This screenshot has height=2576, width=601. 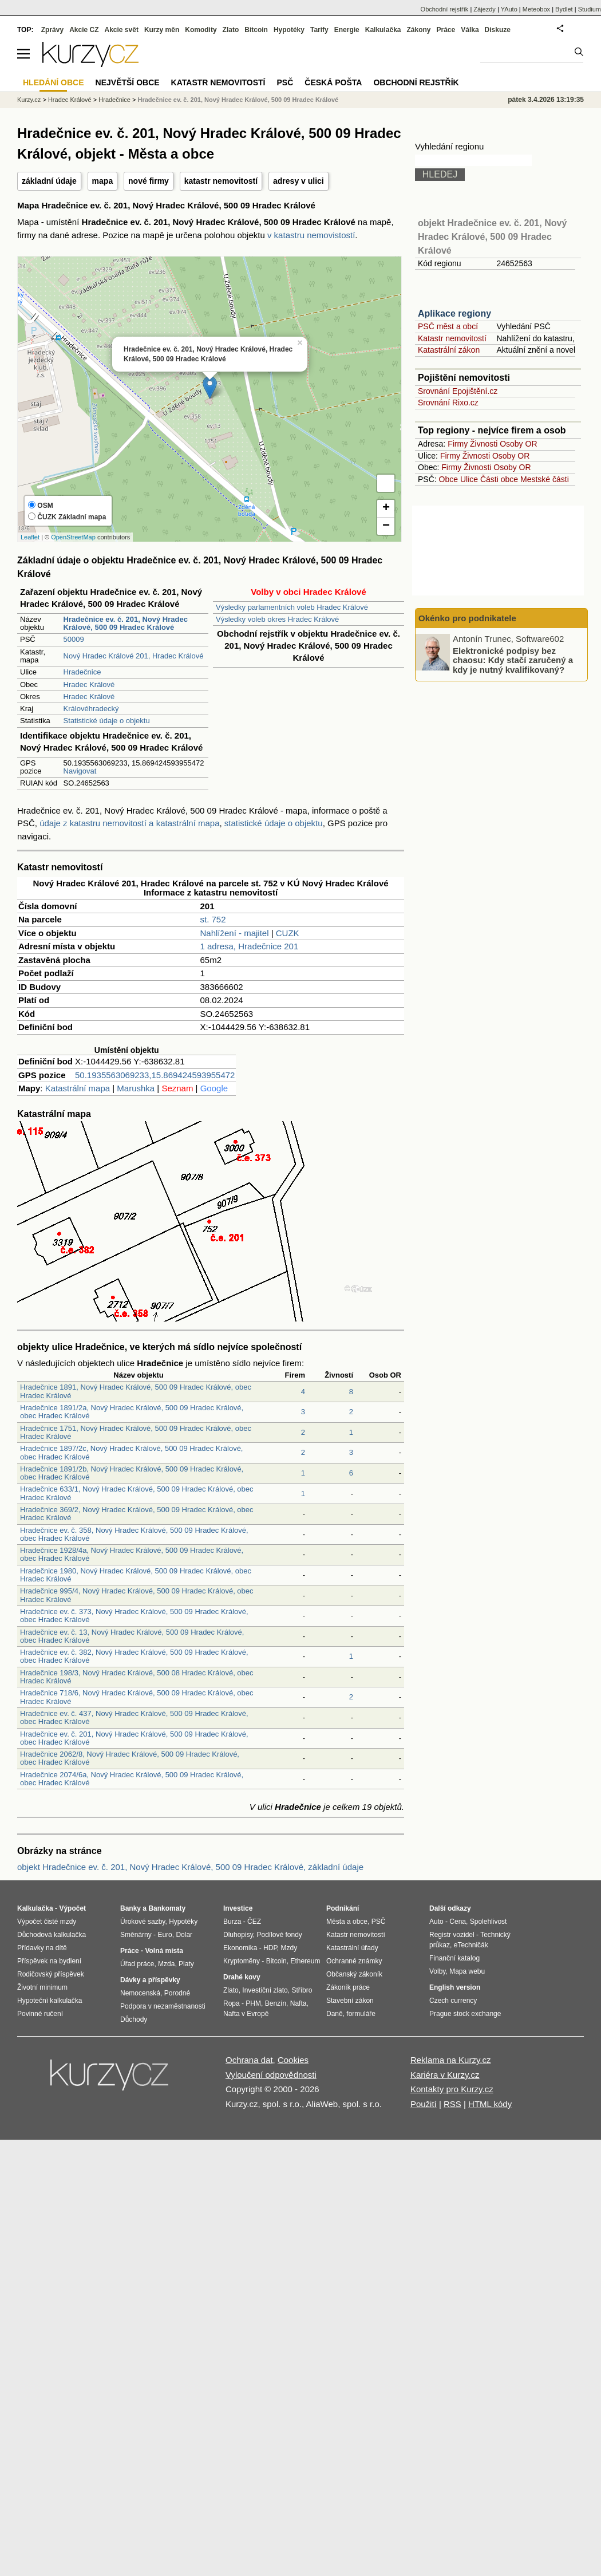 What do you see at coordinates (129, 1758) in the screenshot?
I see `Hradečnice 2062/8, Nový Hradec Králové, 500 09 Hradec Králové, obec Hradec Králové` at bounding box center [129, 1758].